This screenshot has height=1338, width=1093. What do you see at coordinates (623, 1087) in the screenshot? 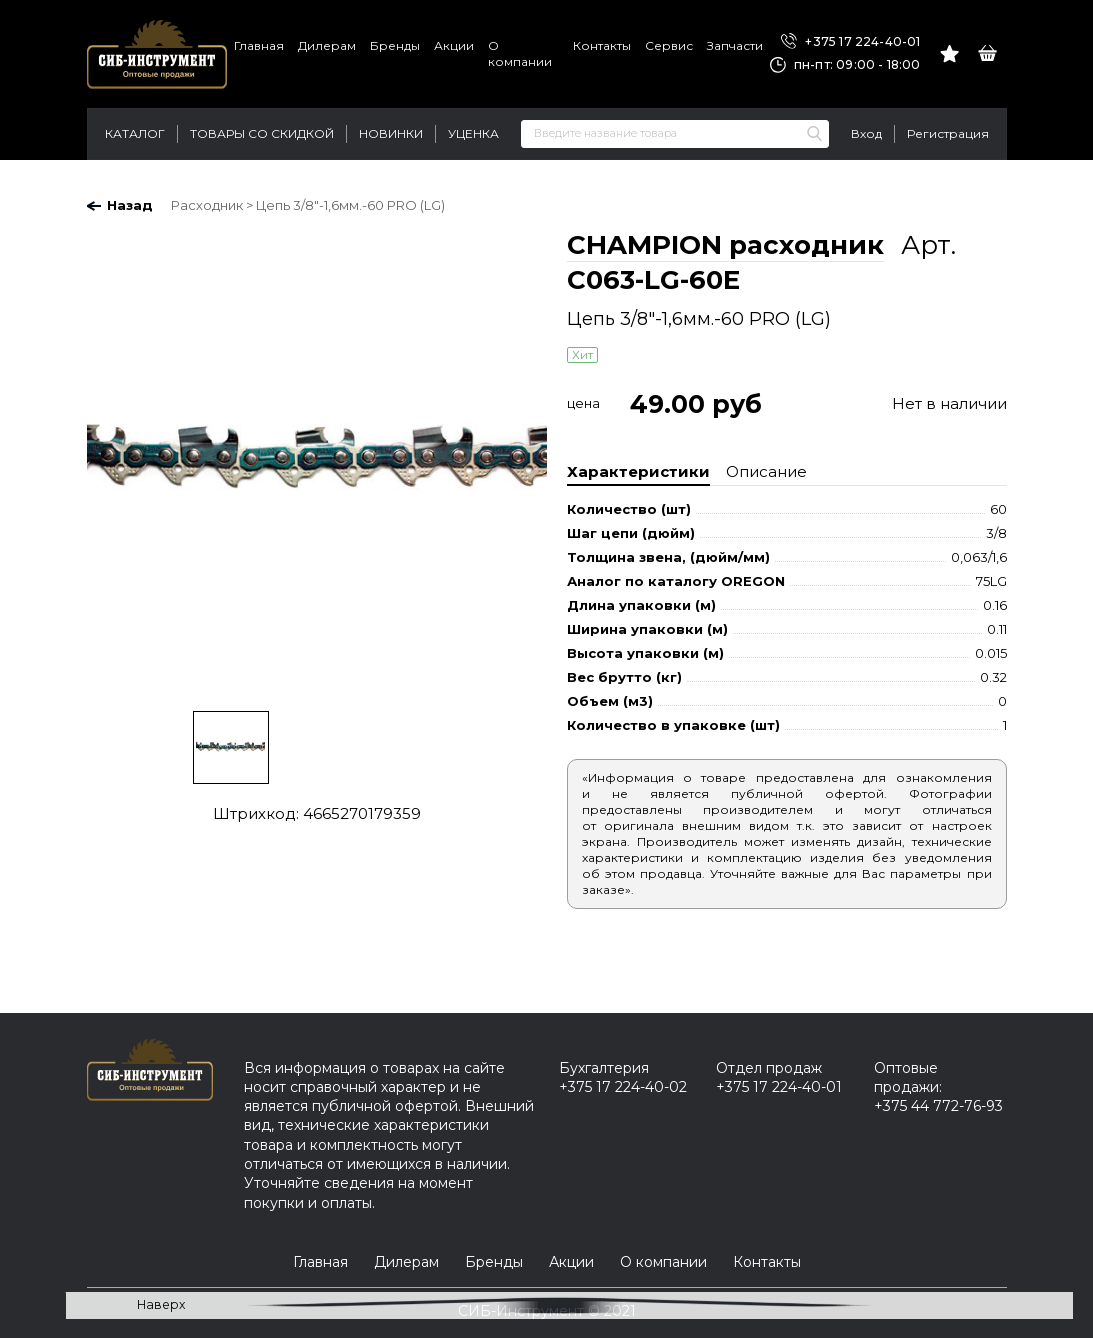
I see `+375 17 224-40-02` at bounding box center [623, 1087].